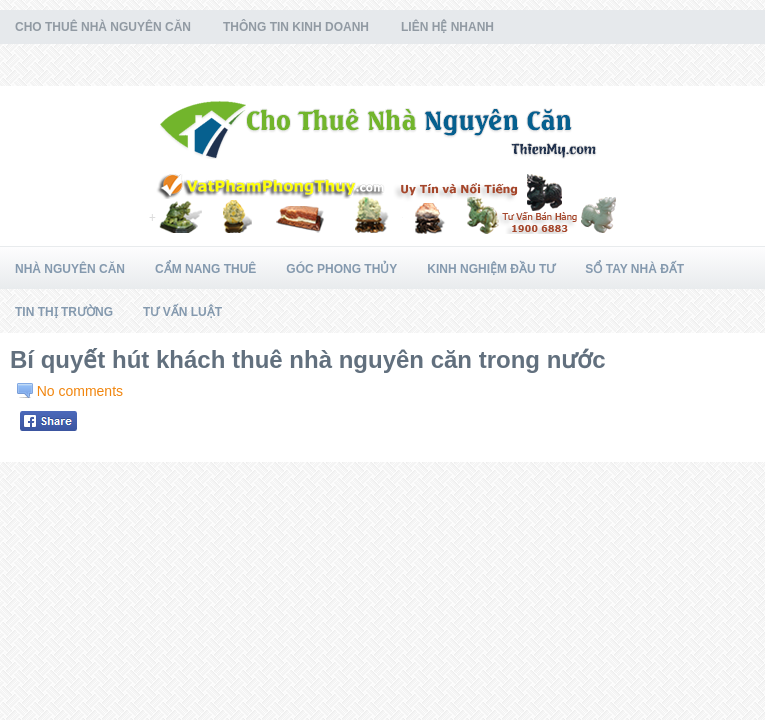 The image size is (765, 720). Describe the element at coordinates (80, 391) in the screenshot. I see `No comments` at that location.